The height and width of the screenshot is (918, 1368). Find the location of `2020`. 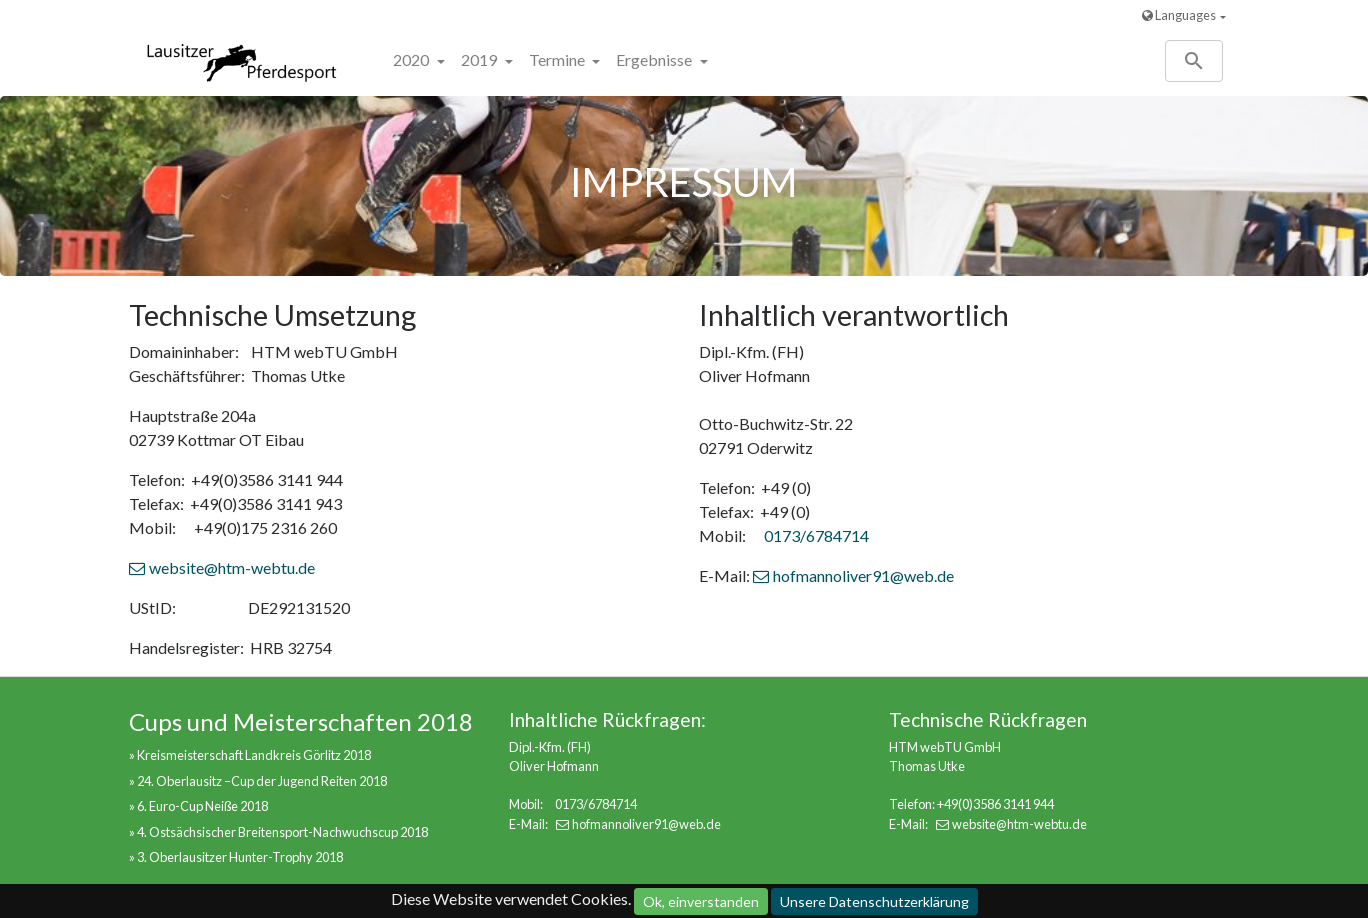

2020 is located at coordinates (412, 59).